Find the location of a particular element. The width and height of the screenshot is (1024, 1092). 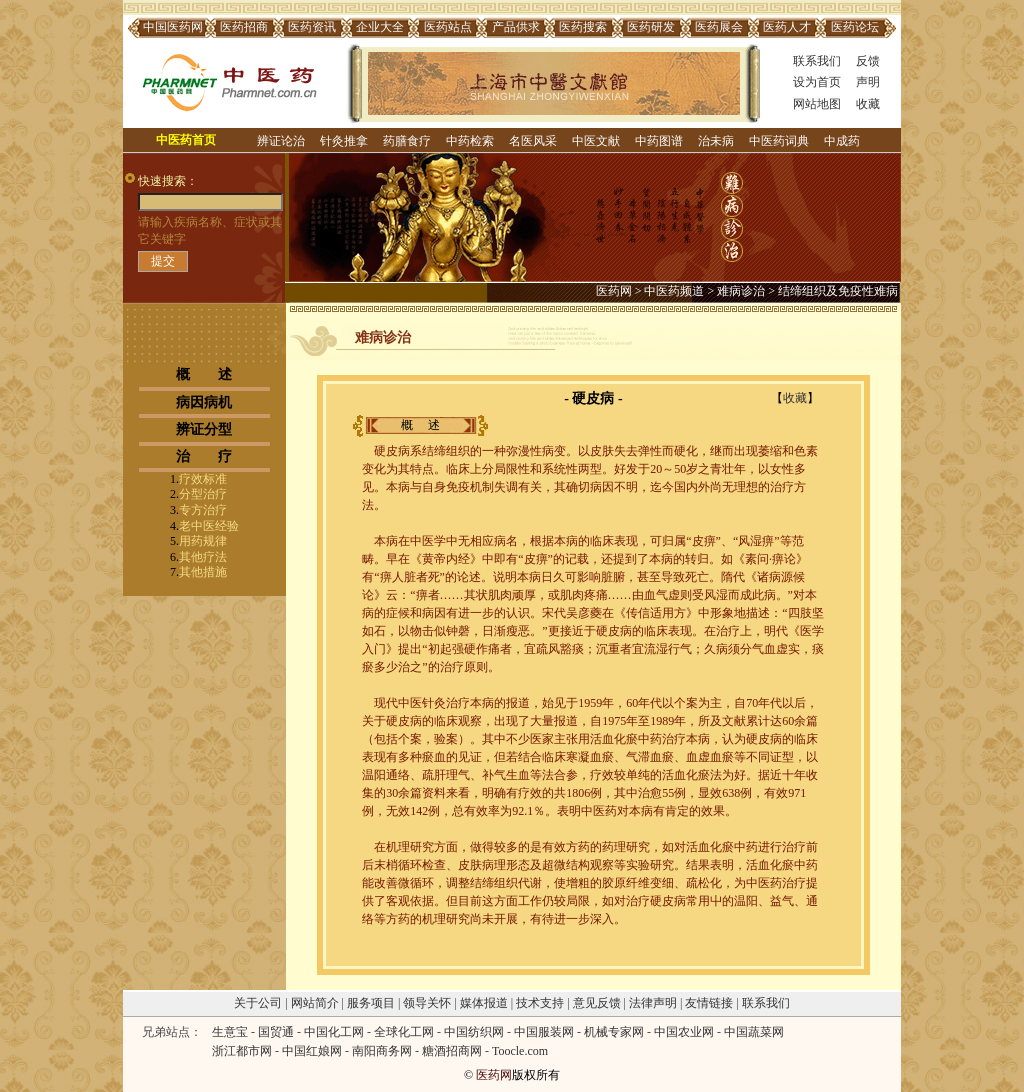

设为首页 is located at coordinates (817, 82).